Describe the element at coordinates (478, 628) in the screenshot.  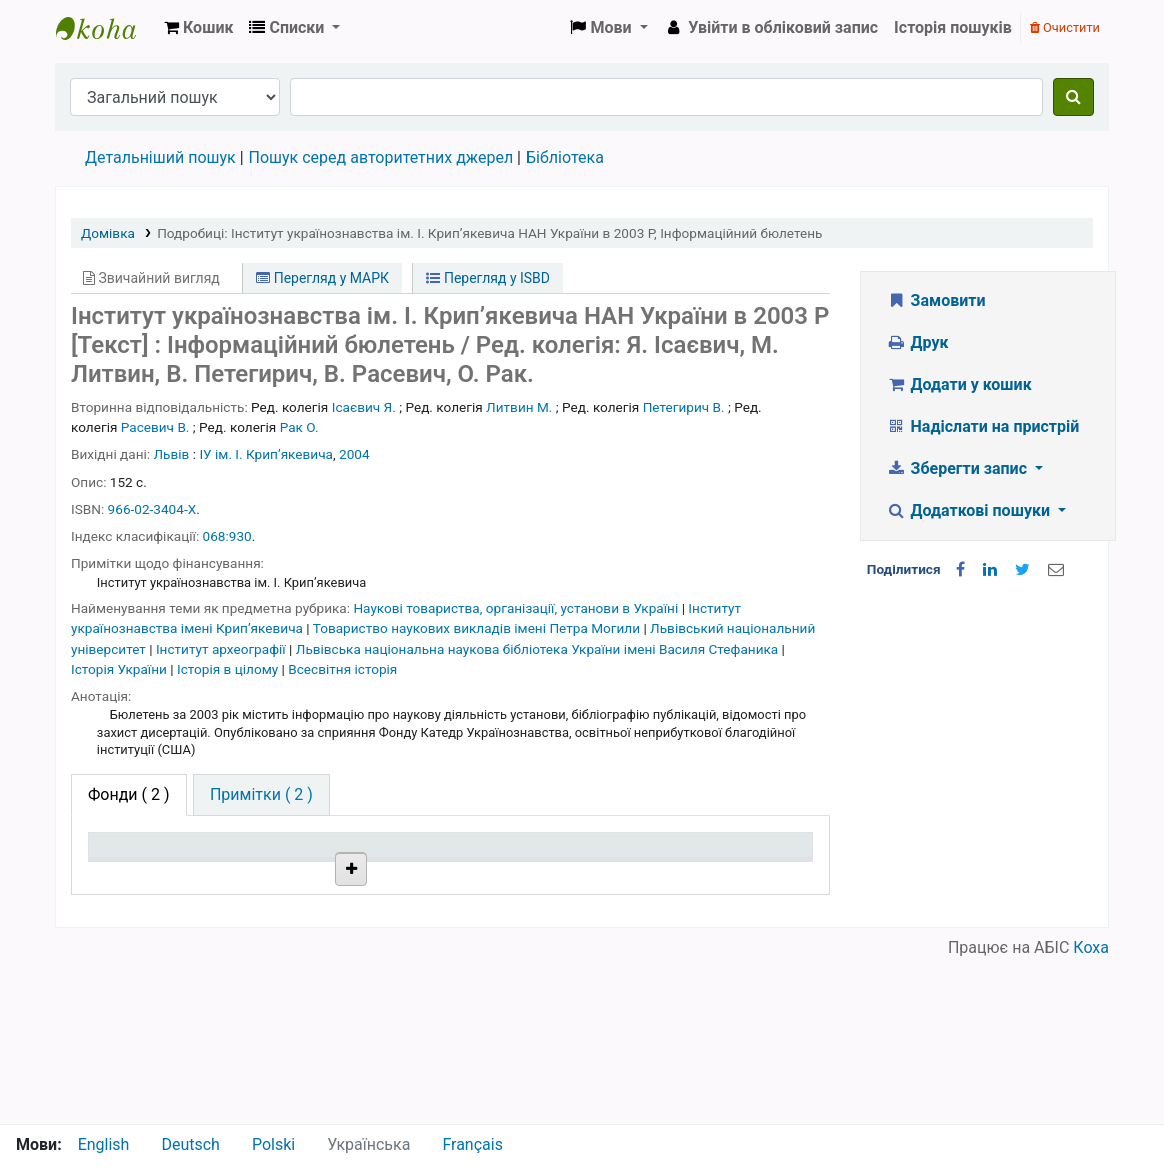
I see `Товариство наукових викладів імені Петра Могили` at that location.